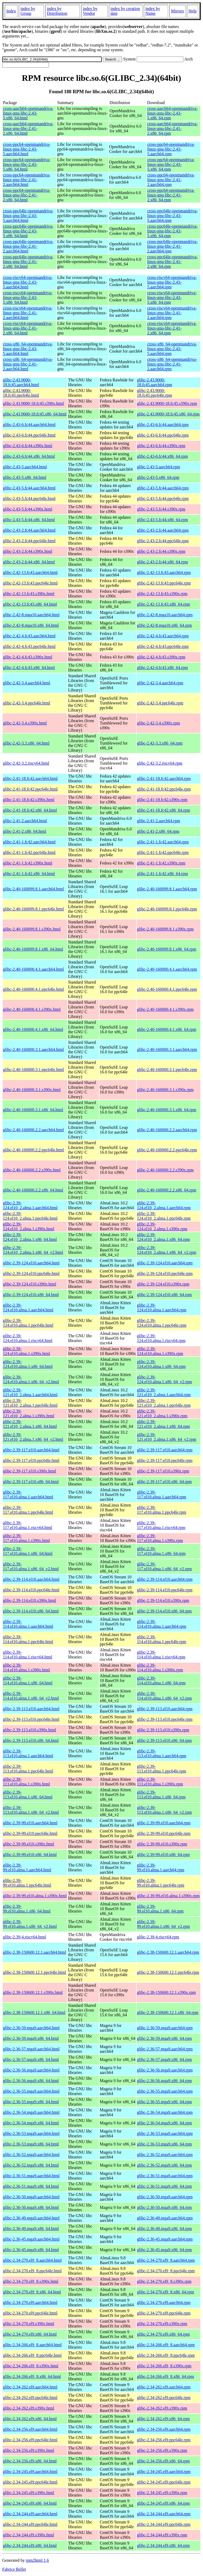  I want to click on glibc-2.34-266.el9_8.ppc64le.rpm, so click(166, 2355).